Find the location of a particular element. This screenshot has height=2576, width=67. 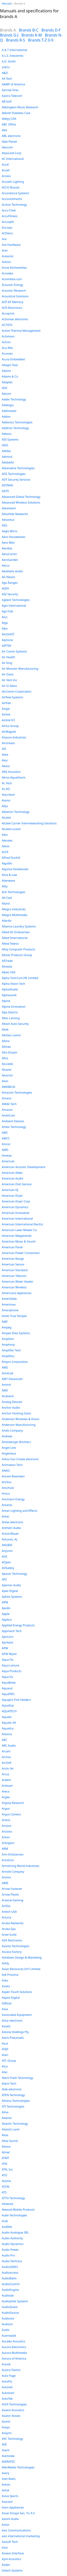

Adams is located at coordinates (6, 371).